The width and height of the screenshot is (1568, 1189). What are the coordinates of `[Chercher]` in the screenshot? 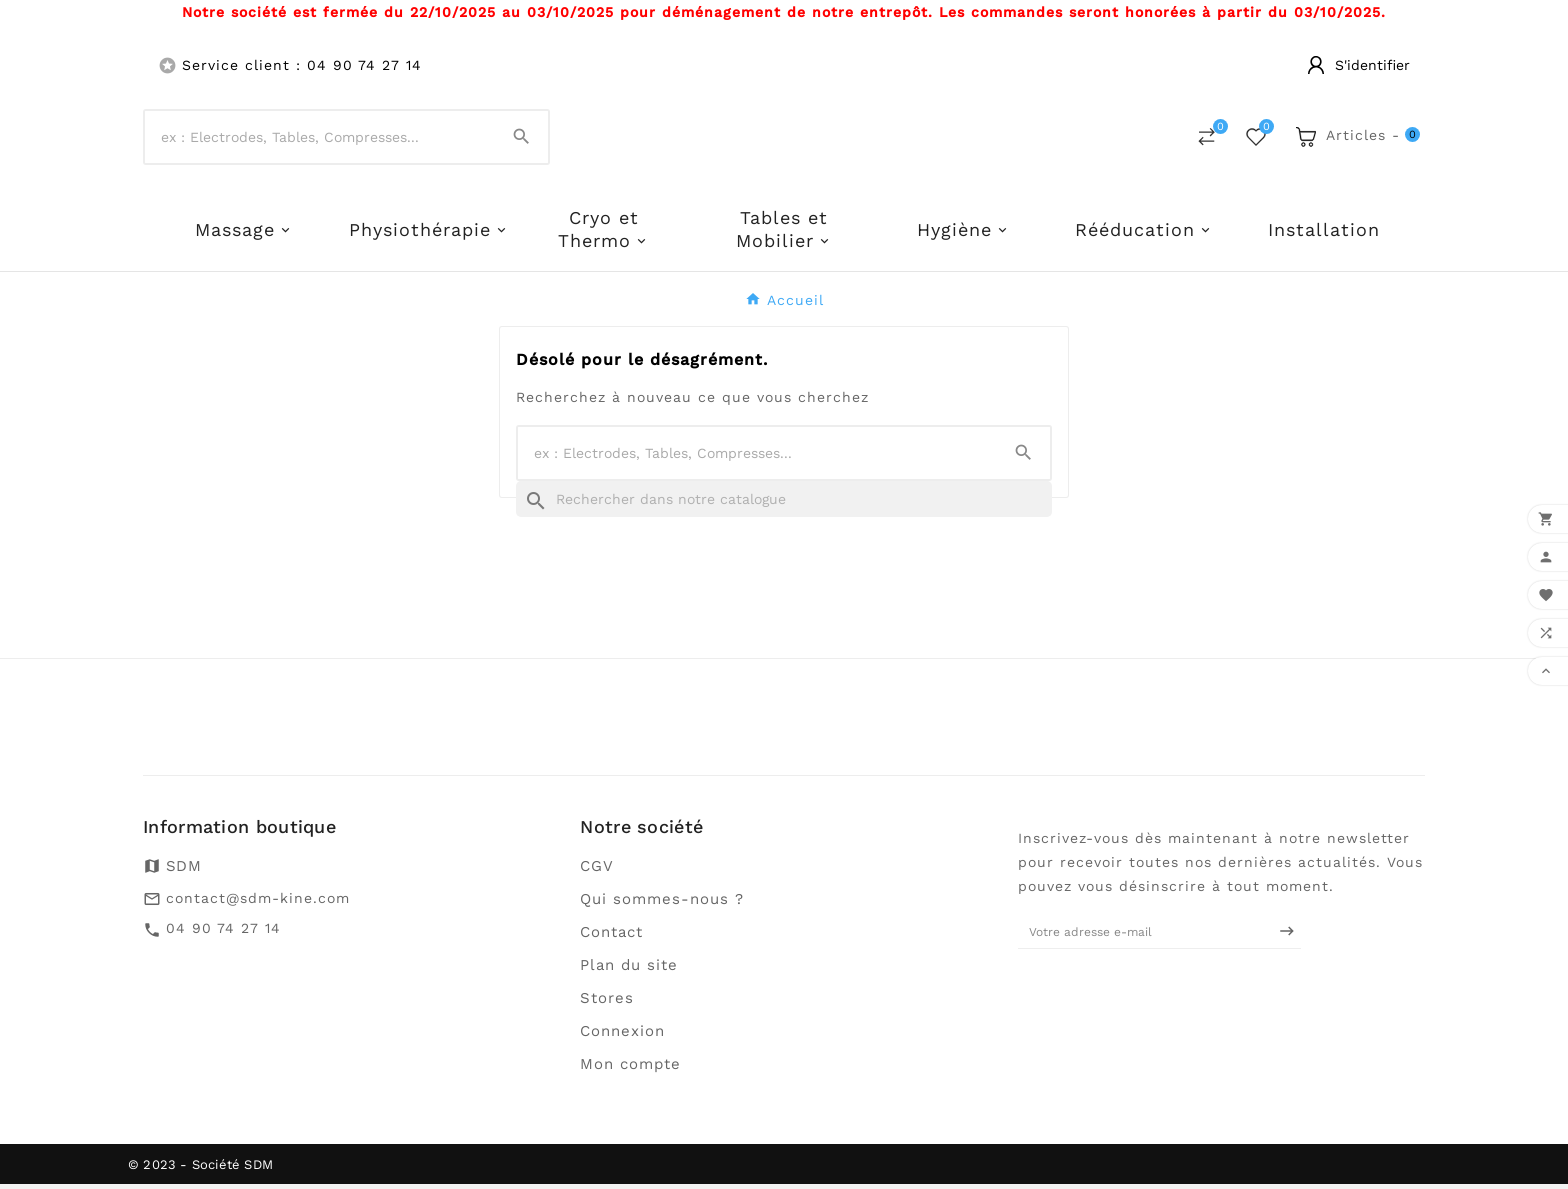 It's located at (320, 140).